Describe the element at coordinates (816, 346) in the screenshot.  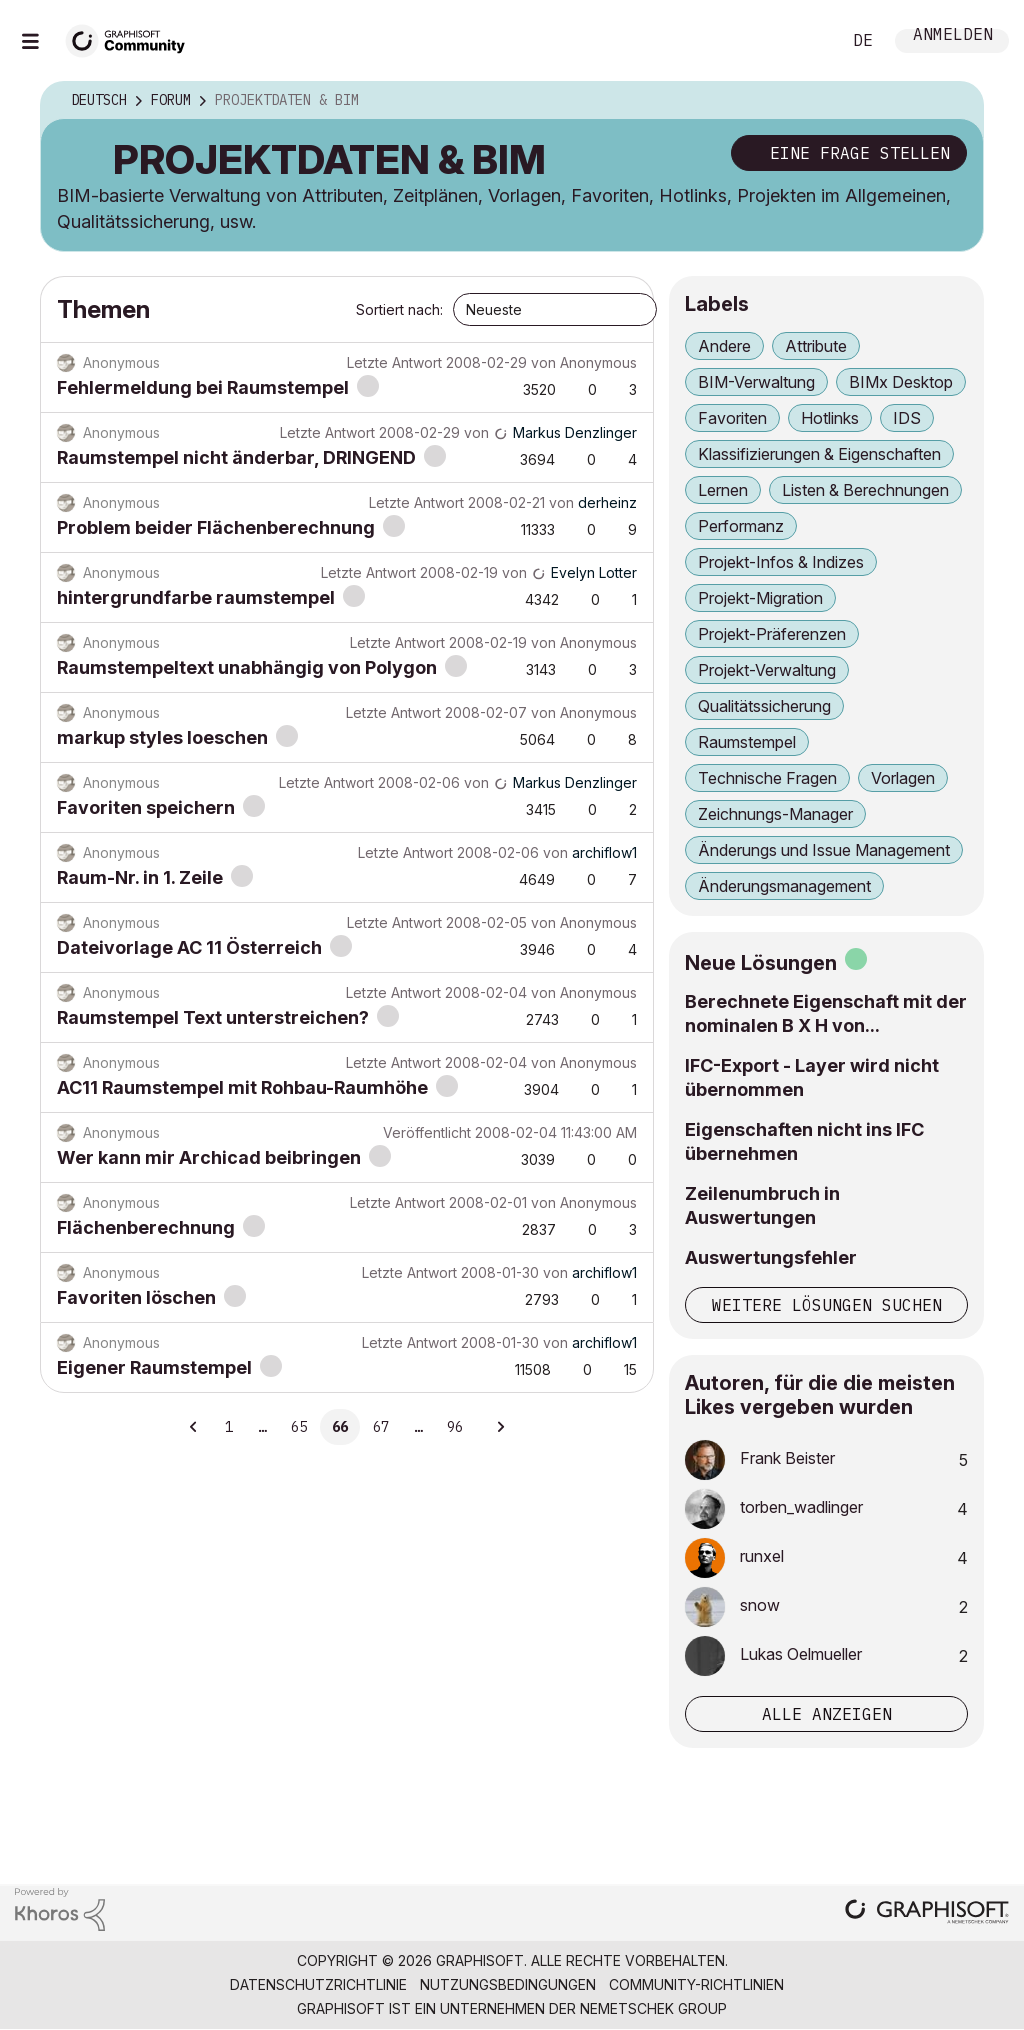
I see `Attribute [Themen filtern mit Markierung: Attribute]` at that location.